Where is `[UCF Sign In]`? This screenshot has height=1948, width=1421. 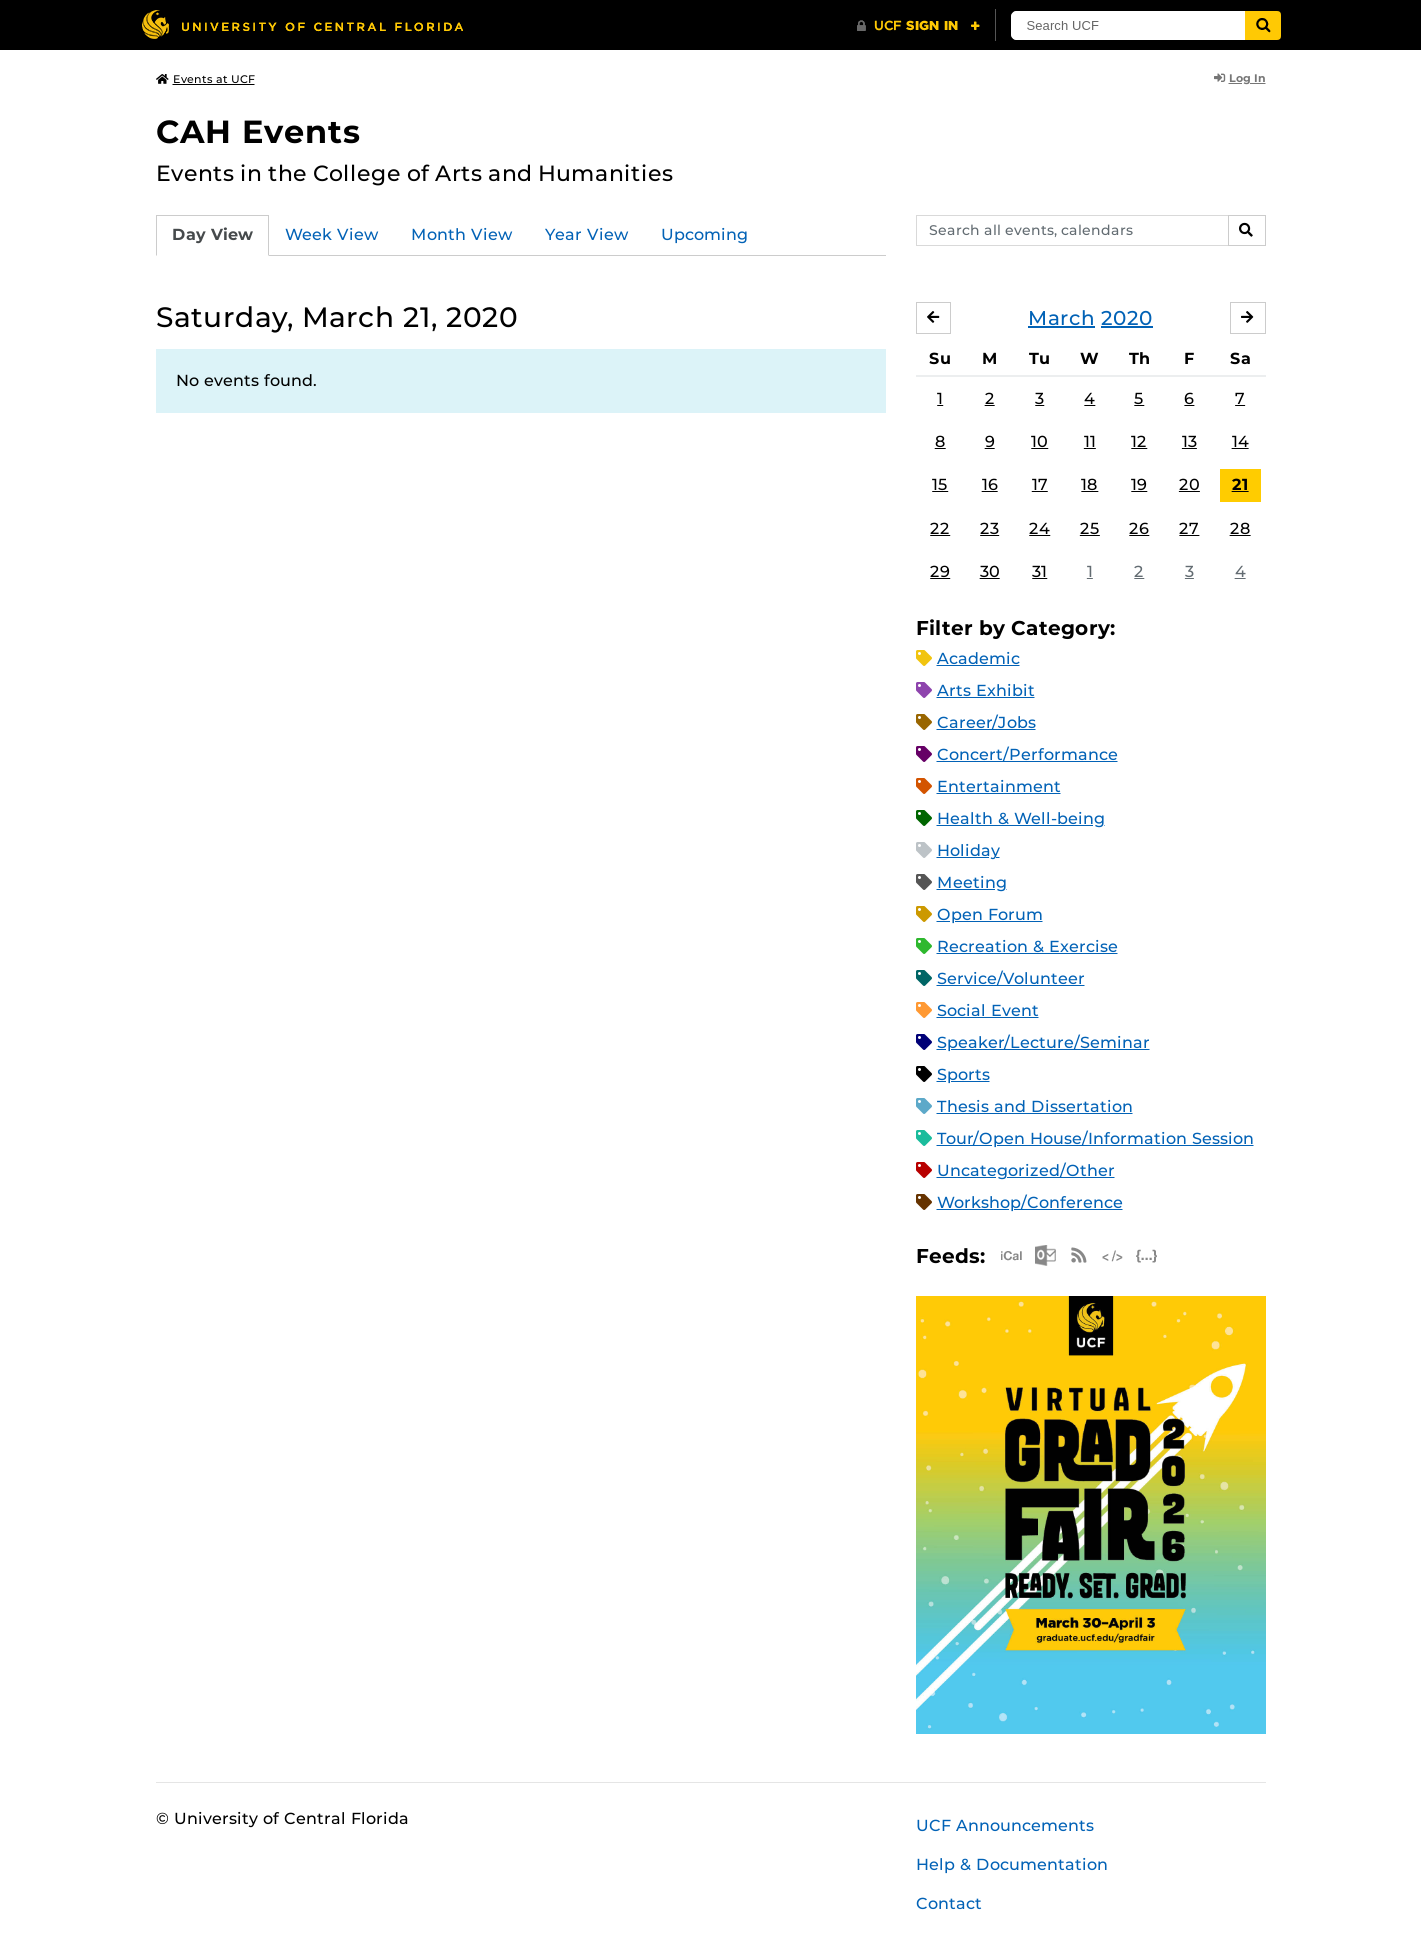 [UCF Sign In] is located at coordinates (918, 26).